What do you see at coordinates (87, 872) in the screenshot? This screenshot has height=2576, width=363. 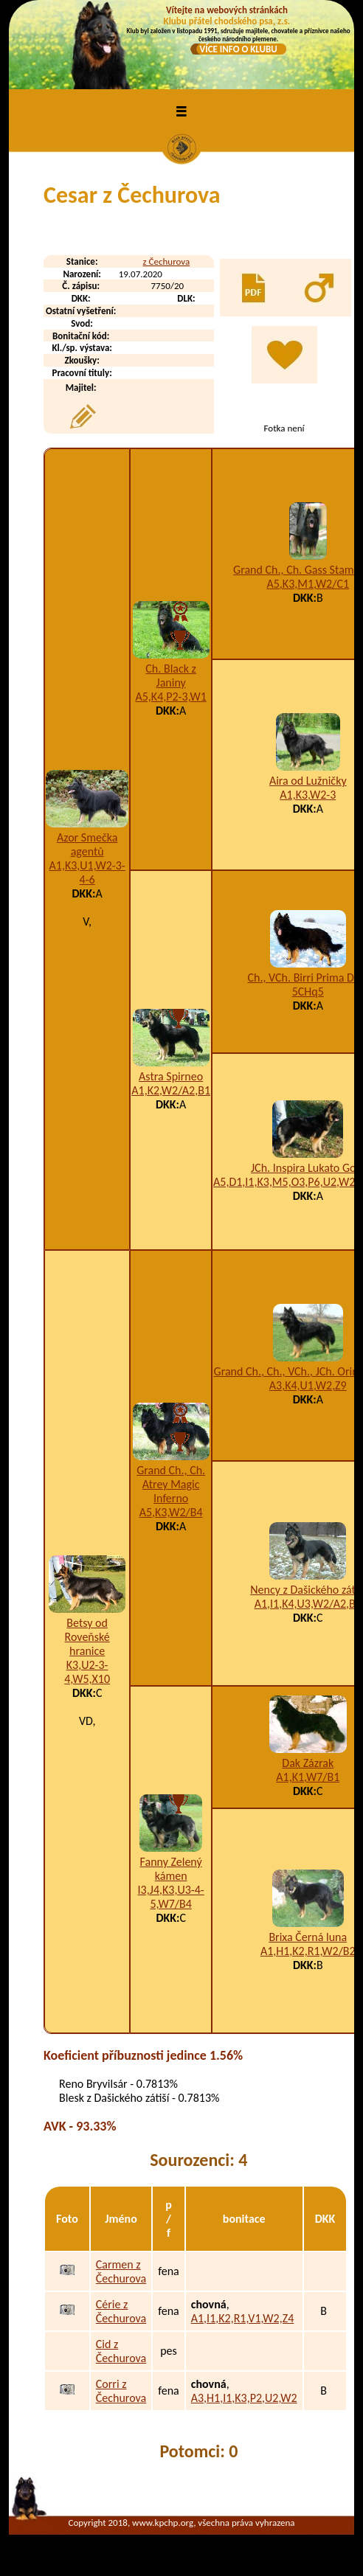 I see `A1,K3,U1,W2-3-4-6` at bounding box center [87, 872].